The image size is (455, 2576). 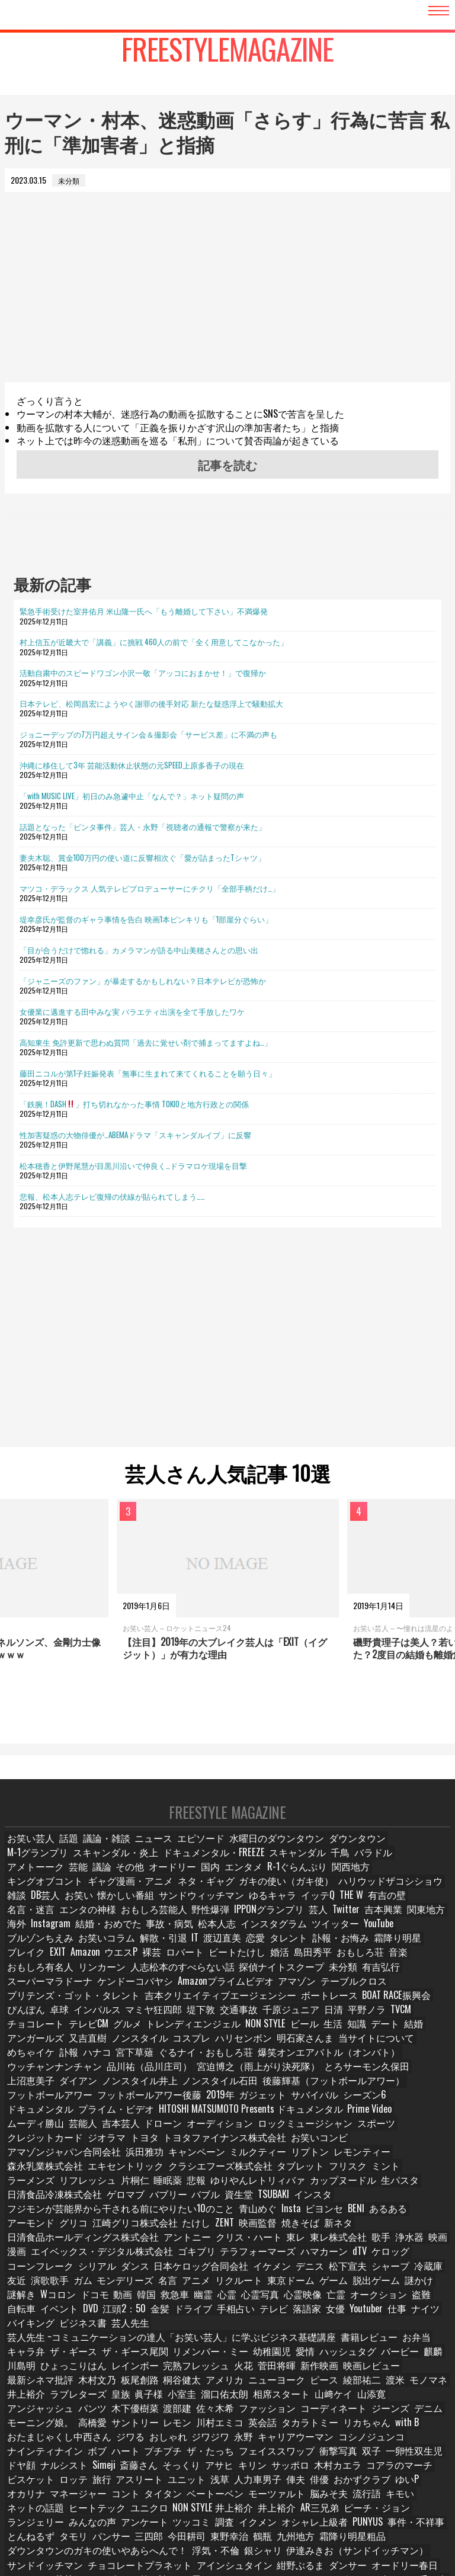 What do you see at coordinates (85, 2413) in the screenshot?
I see `コアラのマーチ` at bounding box center [85, 2413].